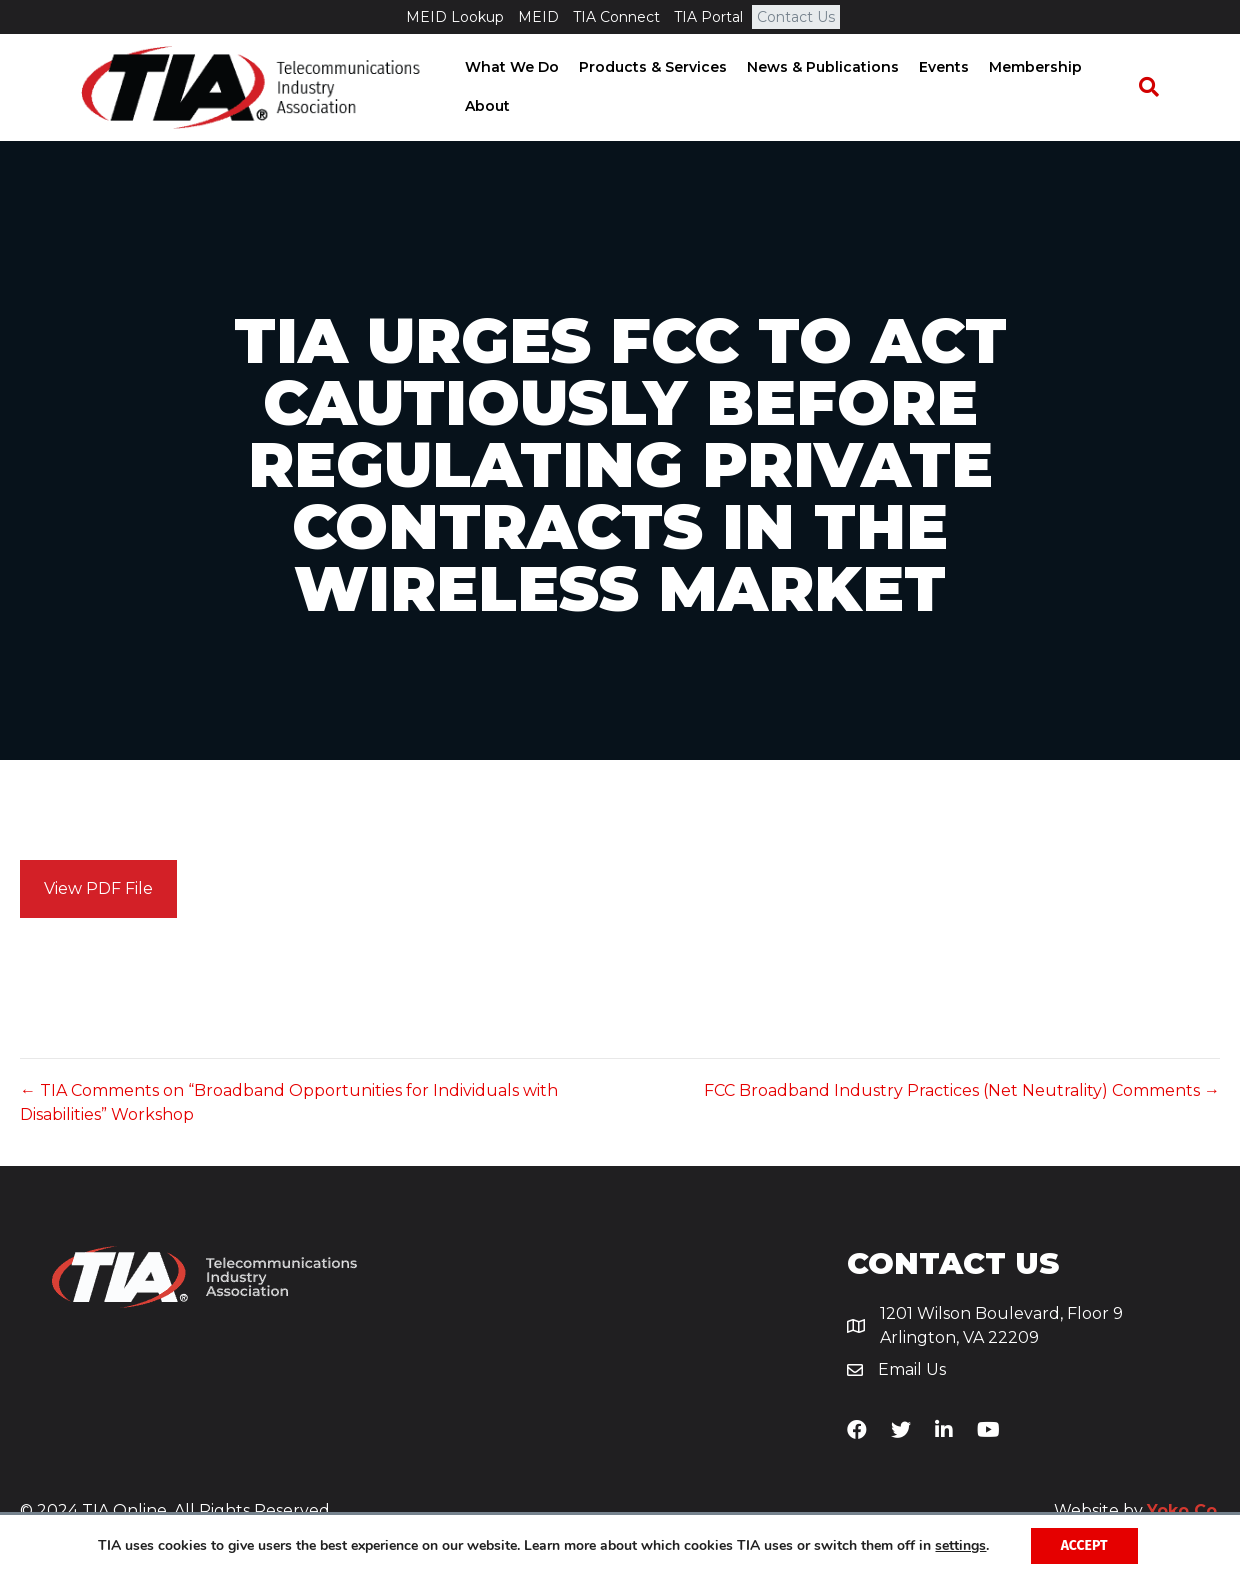  What do you see at coordinates (506, 68) in the screenshot?
I see `What We Do` at bounding box center [506, 68].